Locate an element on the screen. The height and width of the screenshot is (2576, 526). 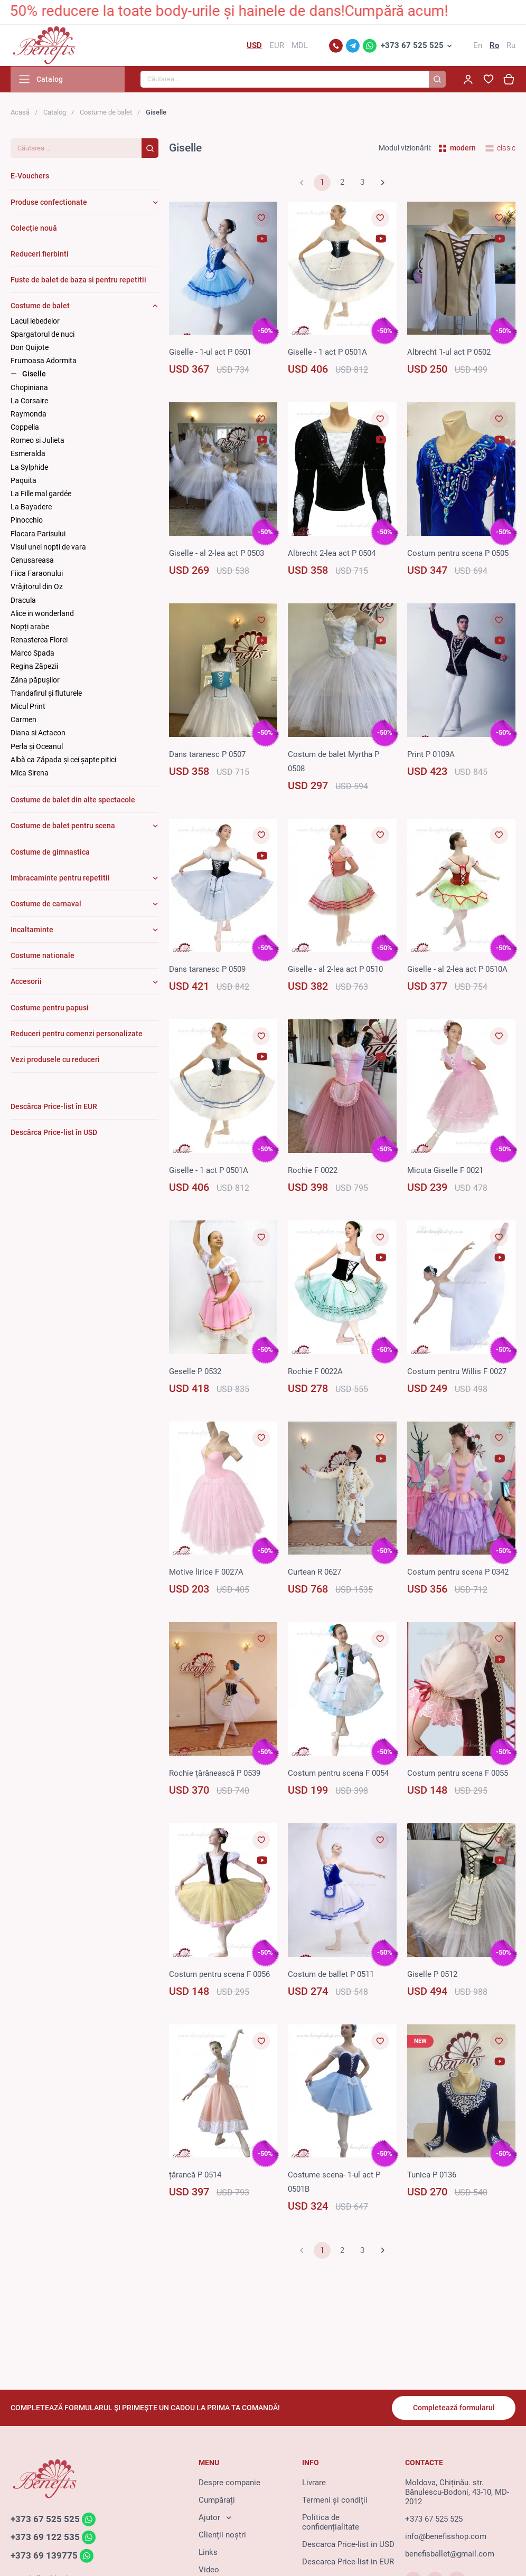
Albrecht 1-ul act P 0502 is located at coordinates (449, 353).